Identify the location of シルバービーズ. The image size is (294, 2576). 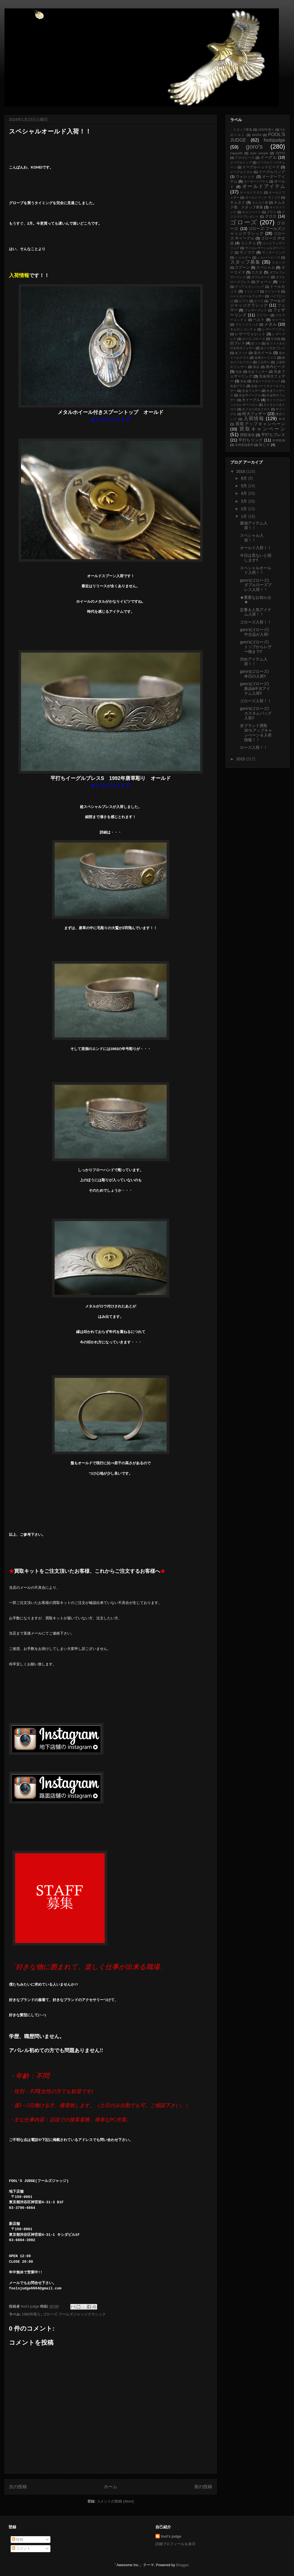
(268, 257).